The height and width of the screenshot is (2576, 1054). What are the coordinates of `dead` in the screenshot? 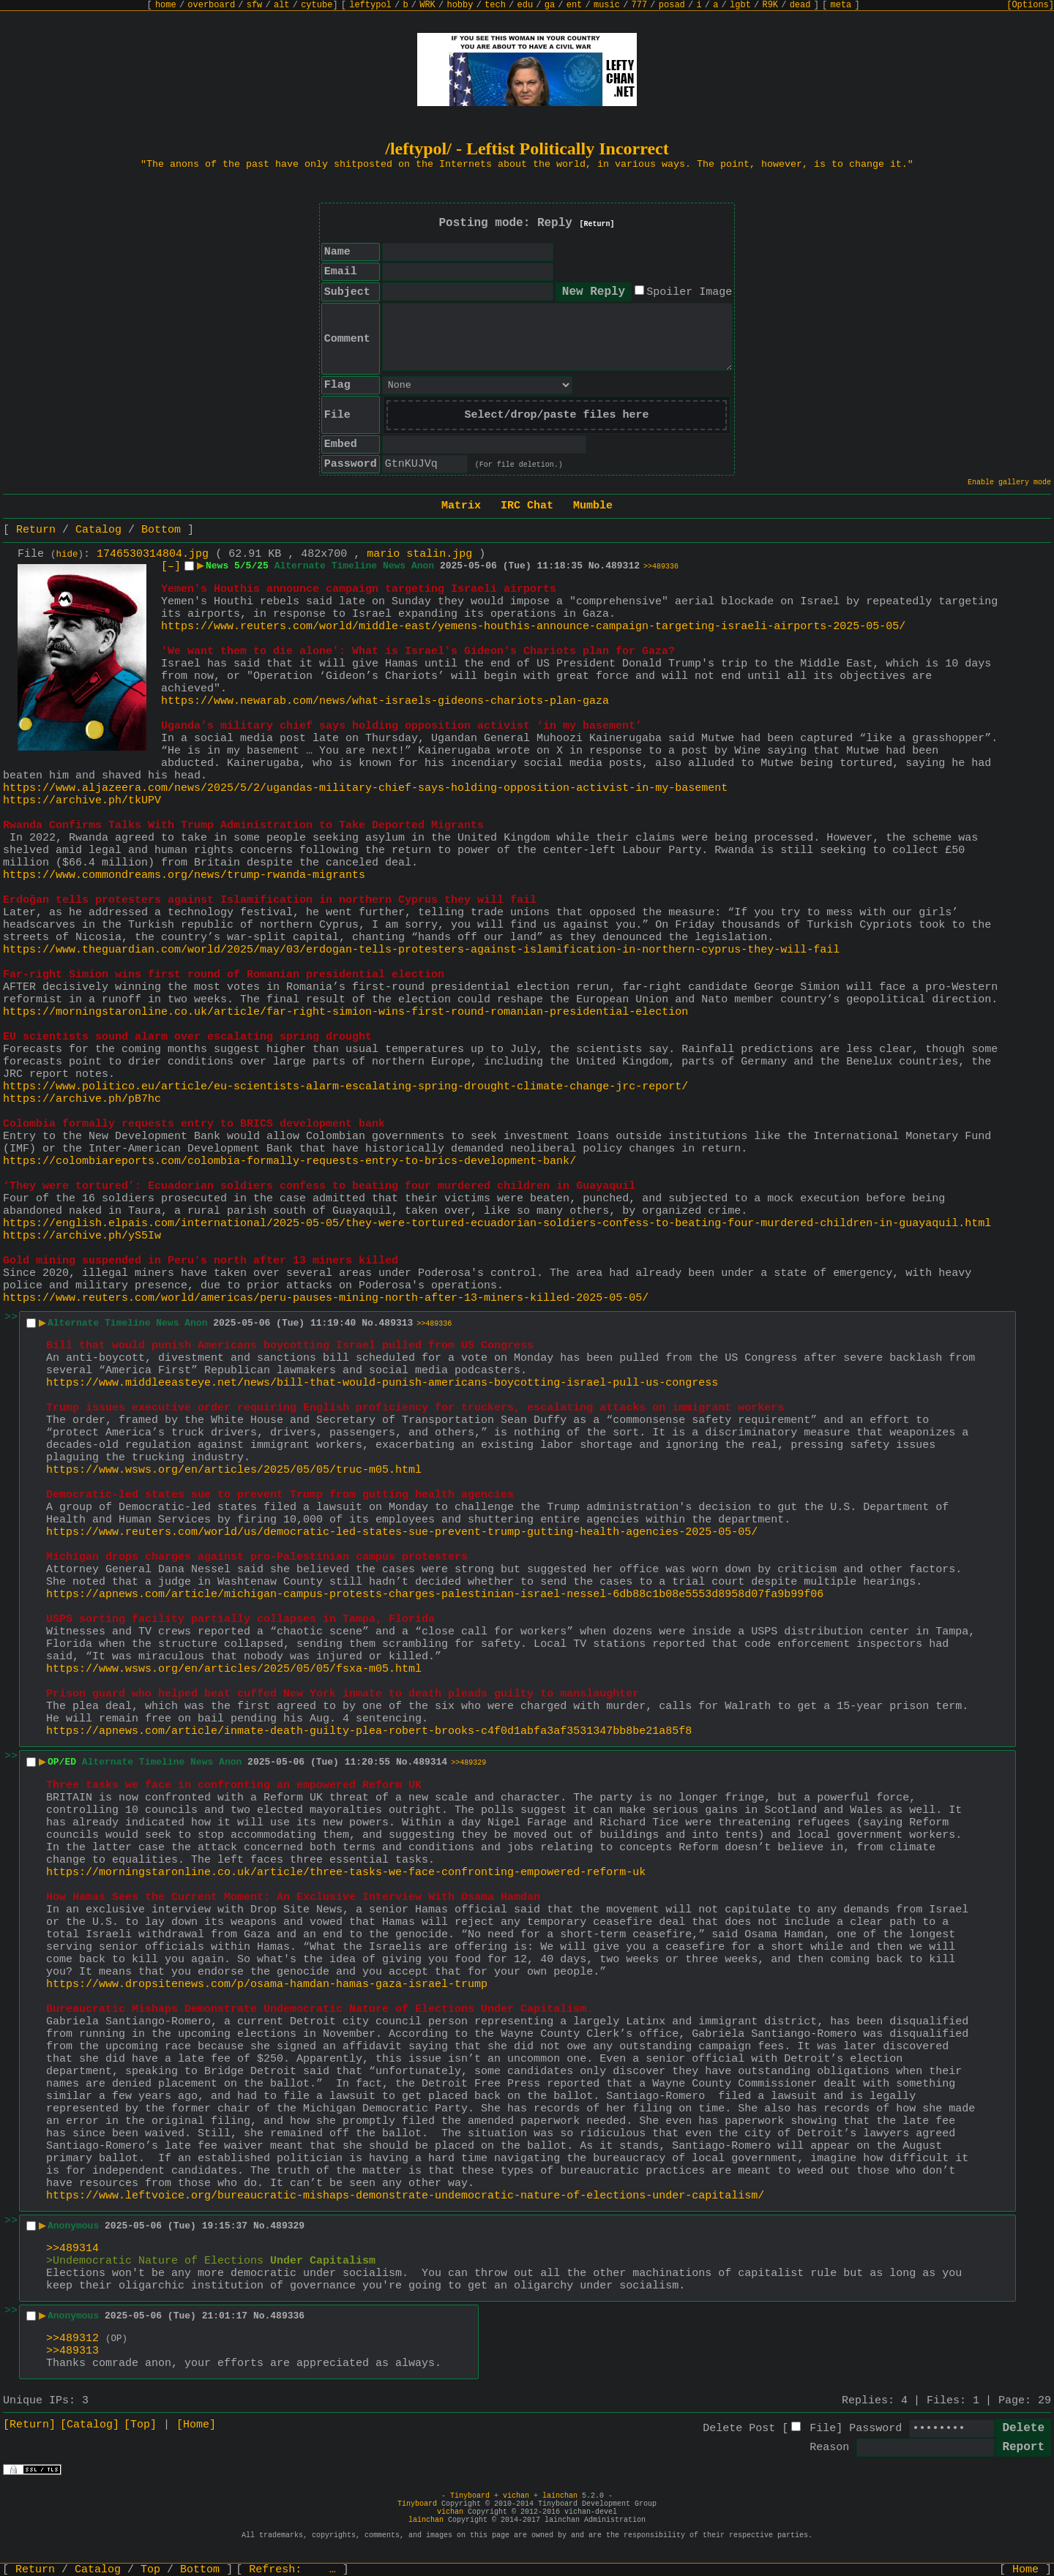 It's located at (800, 5).